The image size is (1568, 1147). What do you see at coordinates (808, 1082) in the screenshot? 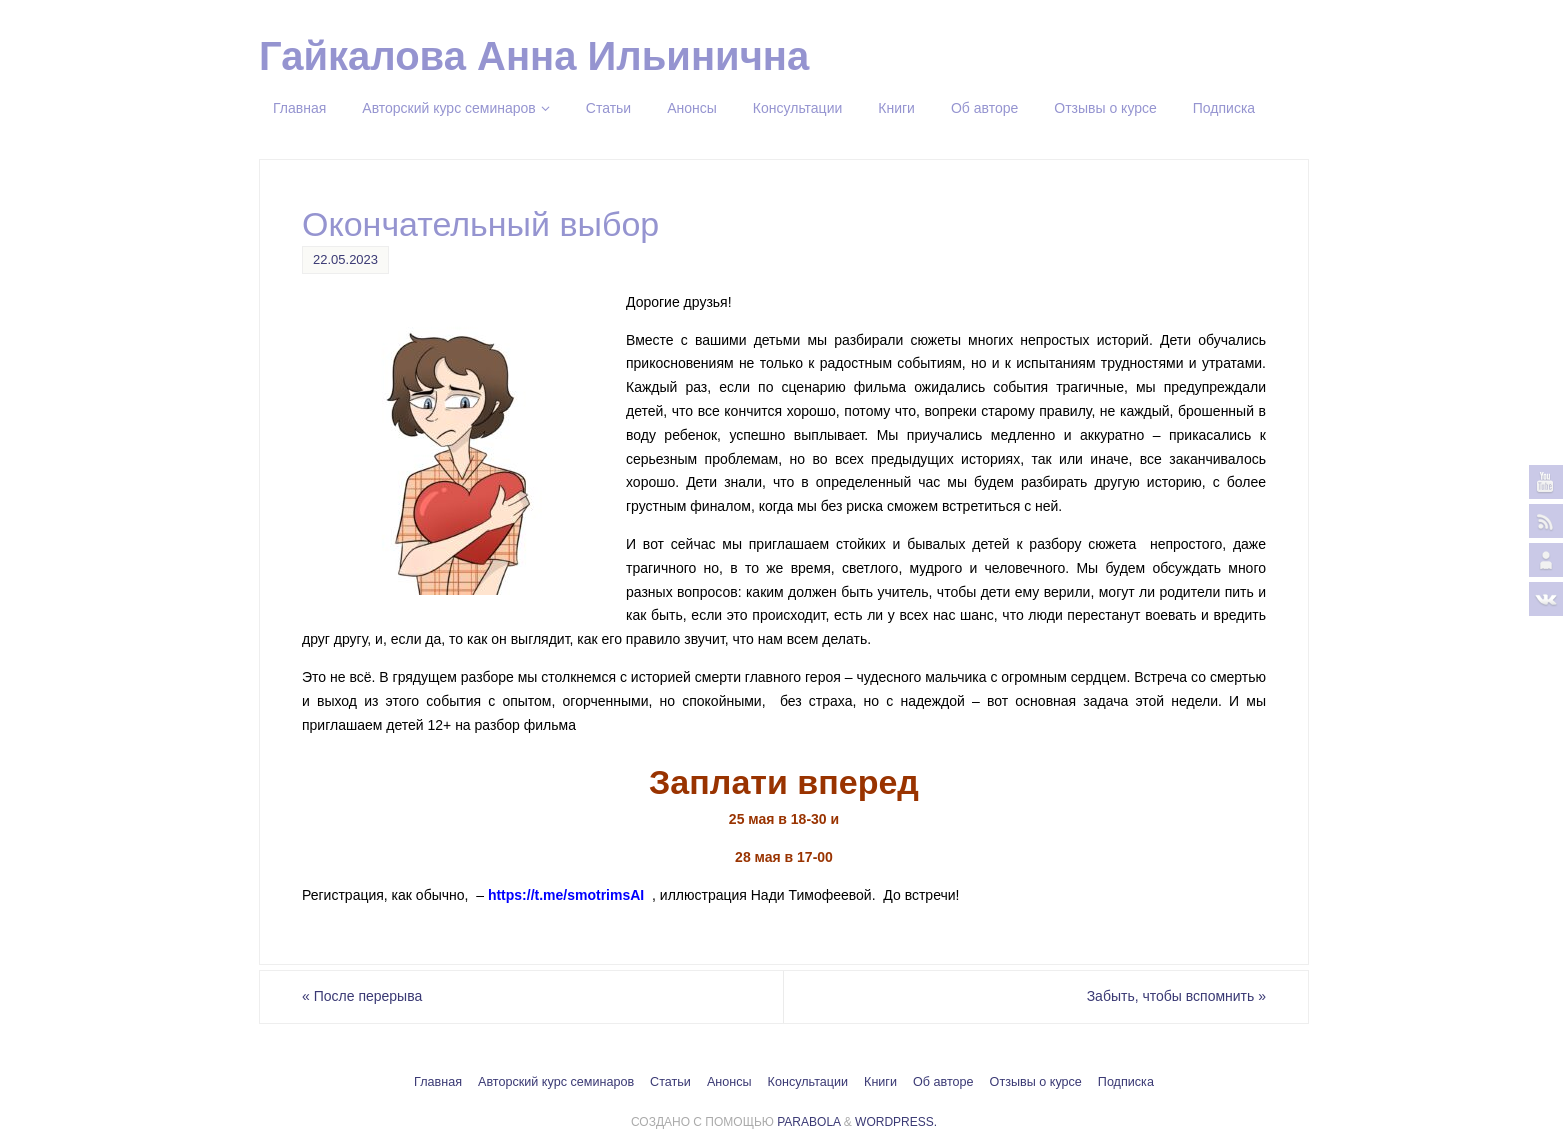
I see `Консультации` at bounding box center [808, 1082].